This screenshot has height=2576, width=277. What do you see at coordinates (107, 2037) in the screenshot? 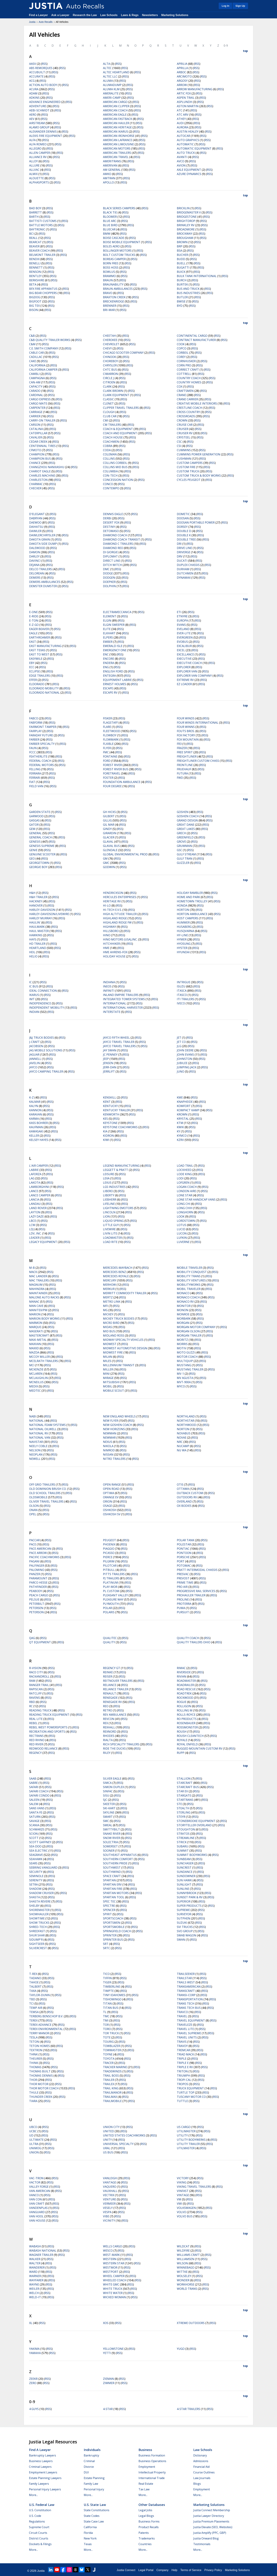
I see `TOTE` at bounding box center [107, 2037].